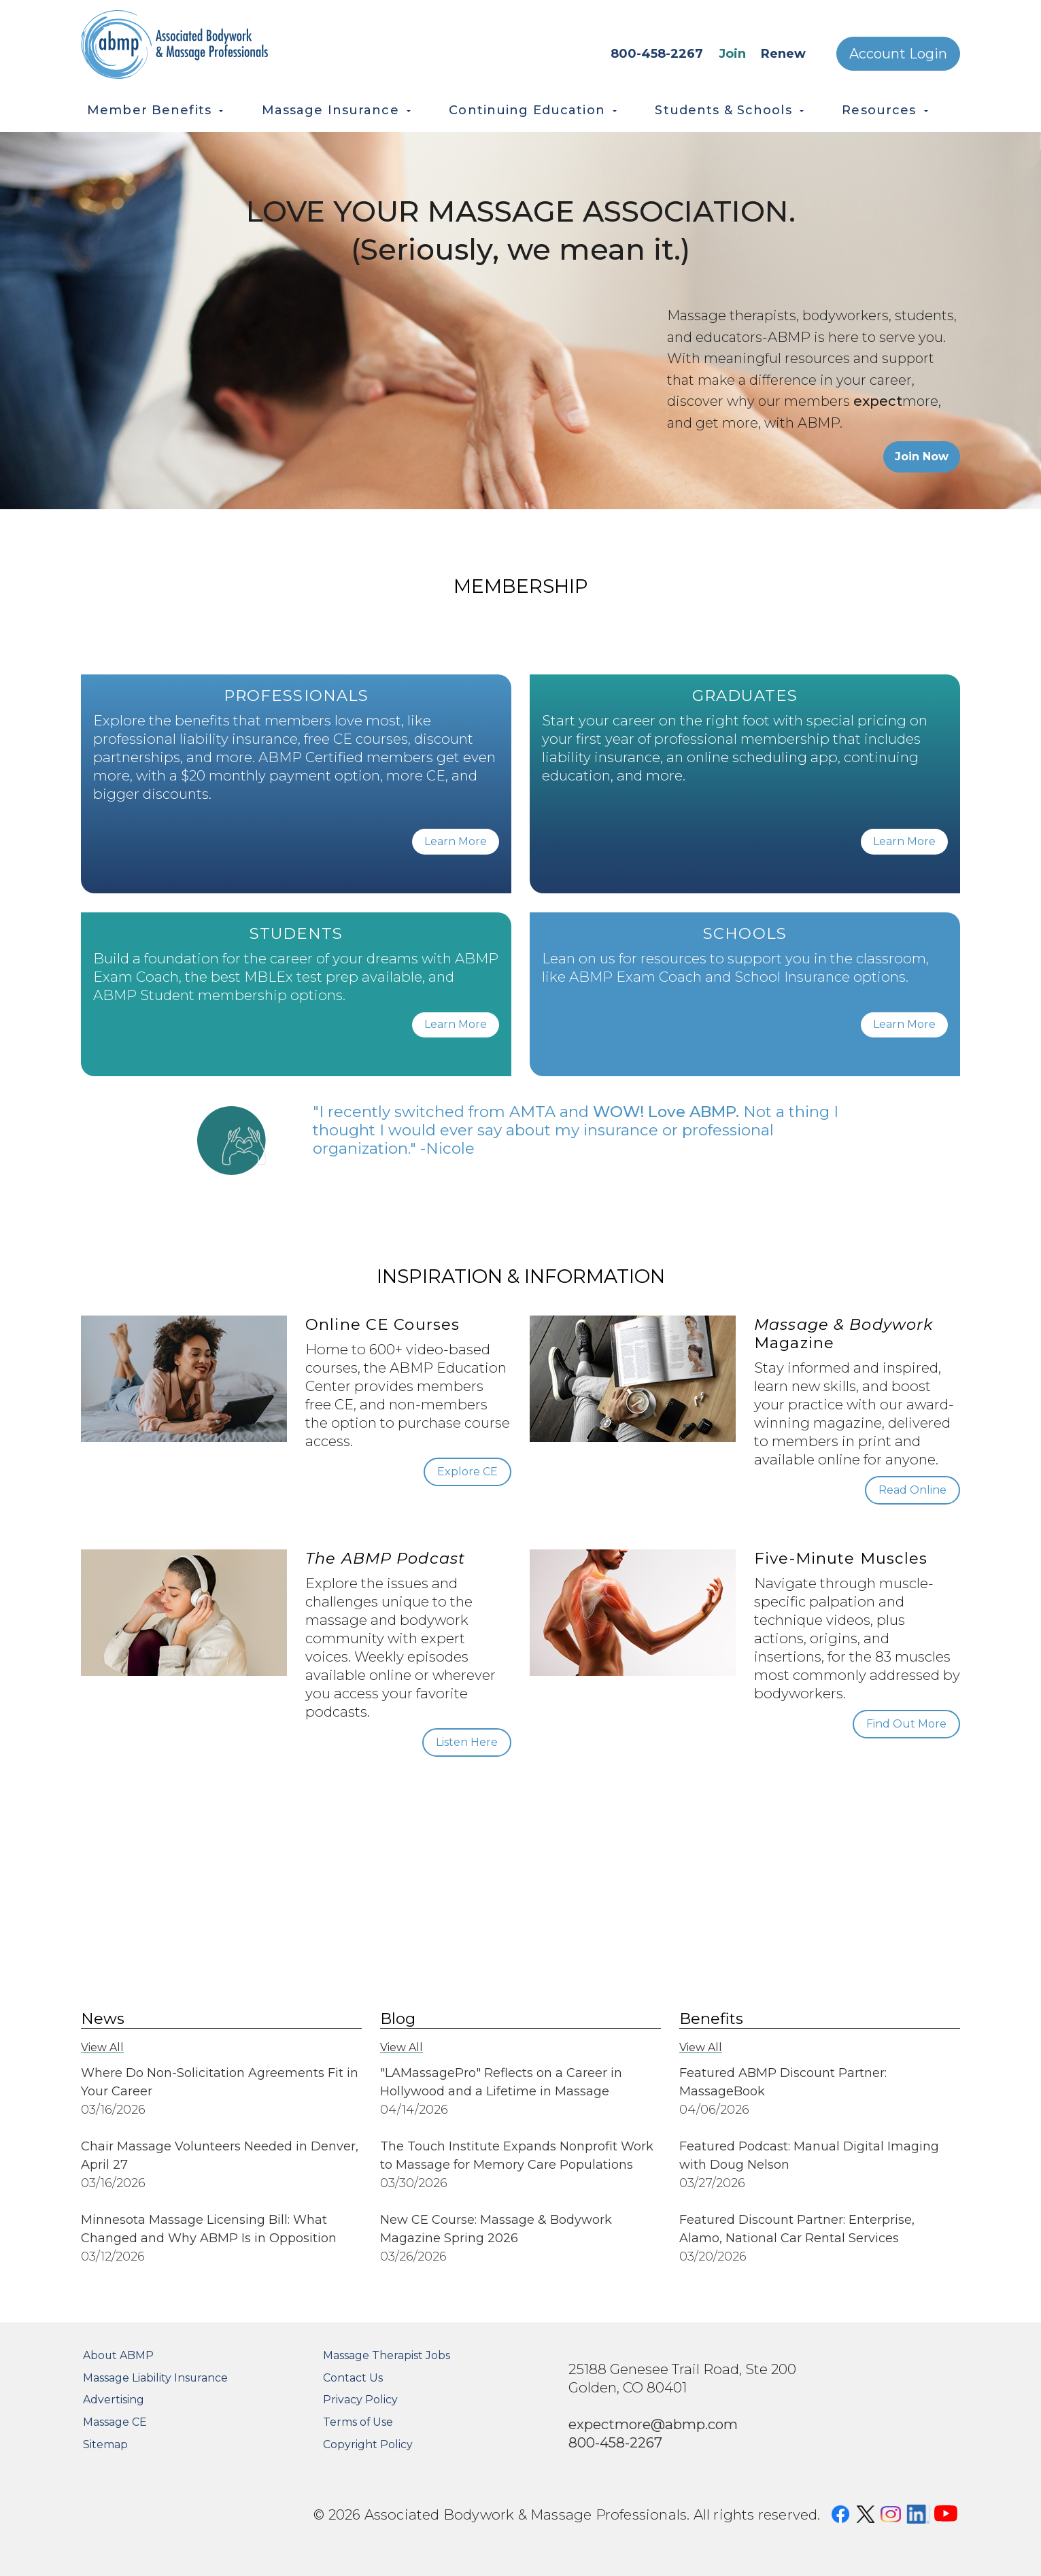 This screenshot has height=2576, width=1041. Describe the element at coordinates (898, 54) in the screenshot. I see `Account Login` at that location.